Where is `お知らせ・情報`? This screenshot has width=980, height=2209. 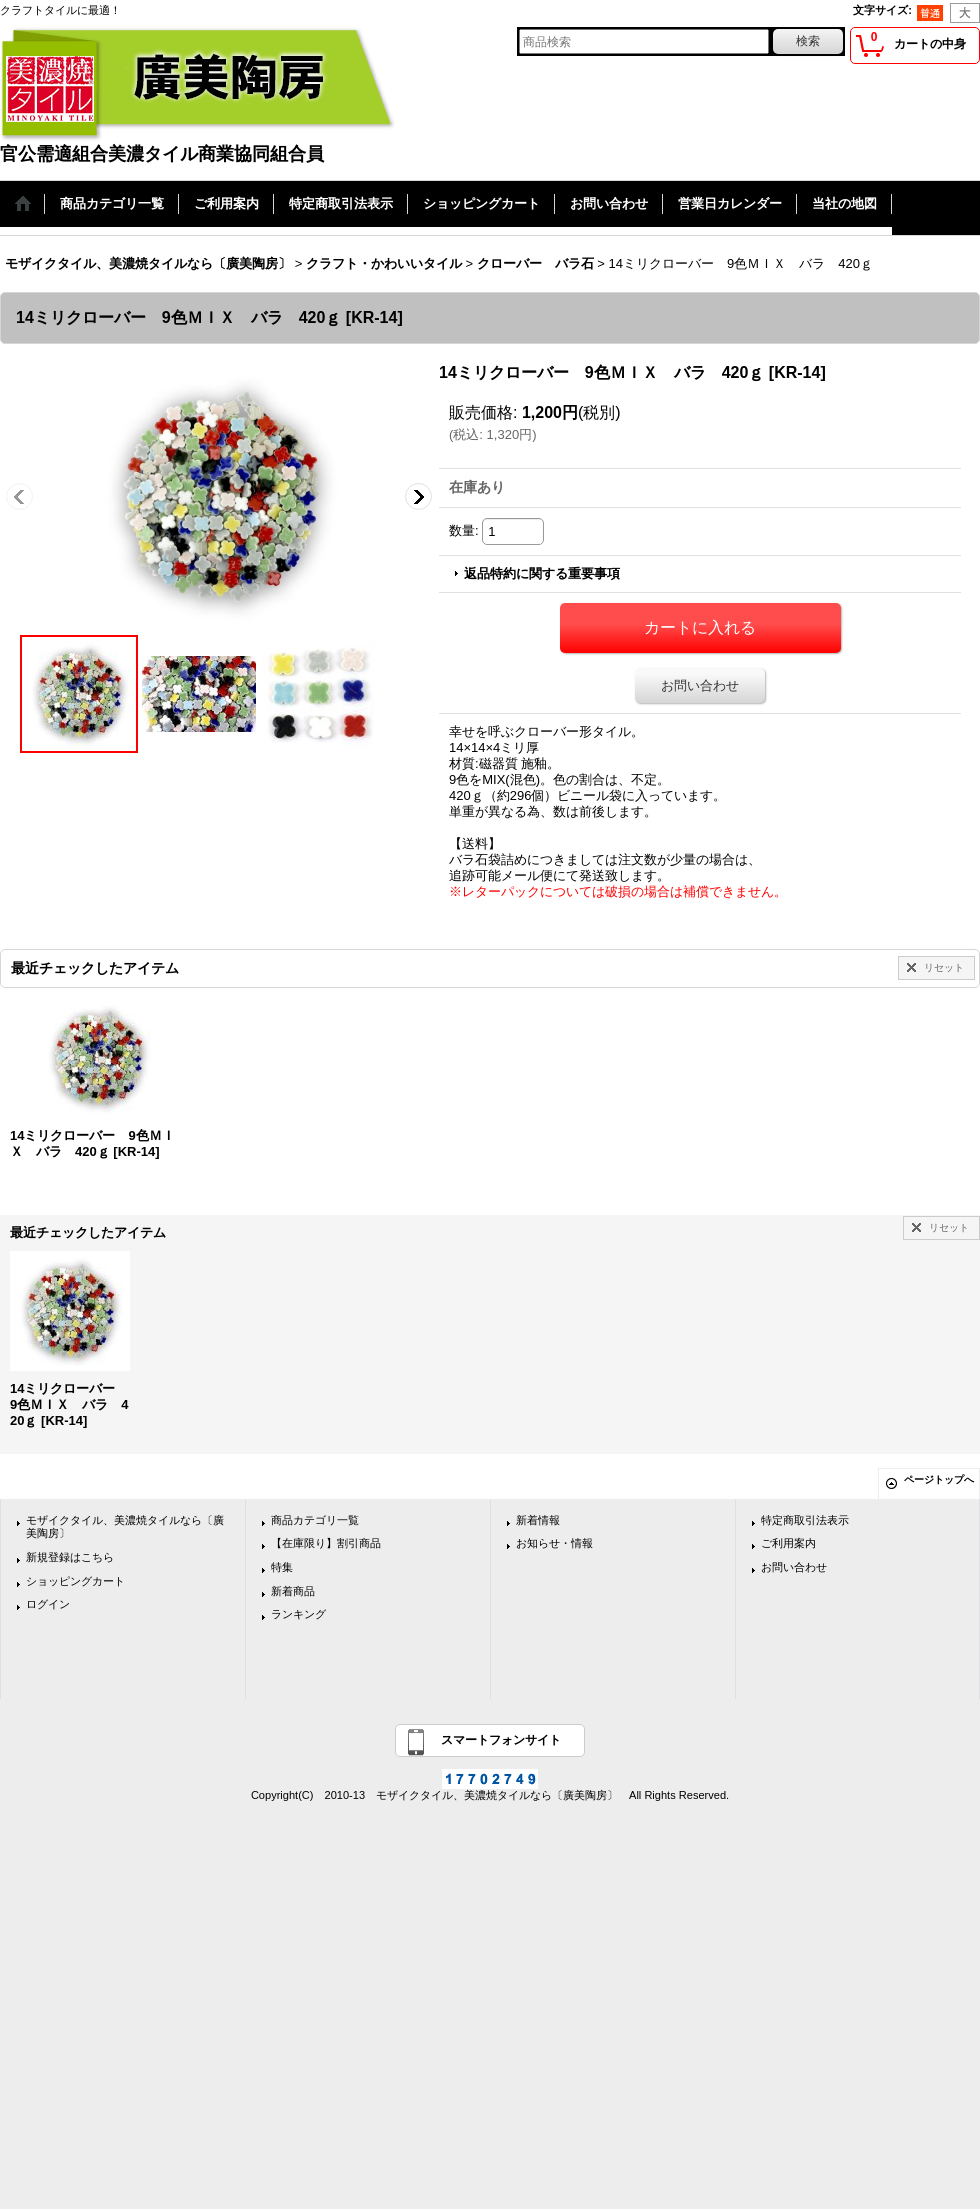 お知らせ・情報 is located at coordinates (554, 1543).